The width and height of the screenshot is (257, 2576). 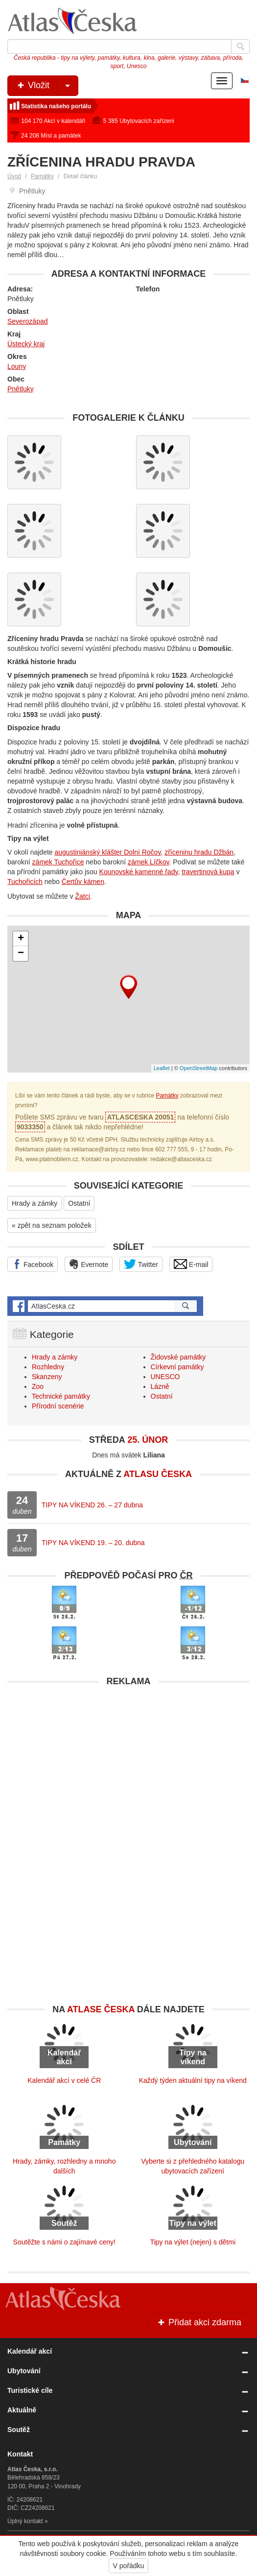 I want to click on Úvod, so click(x=14, y=176).